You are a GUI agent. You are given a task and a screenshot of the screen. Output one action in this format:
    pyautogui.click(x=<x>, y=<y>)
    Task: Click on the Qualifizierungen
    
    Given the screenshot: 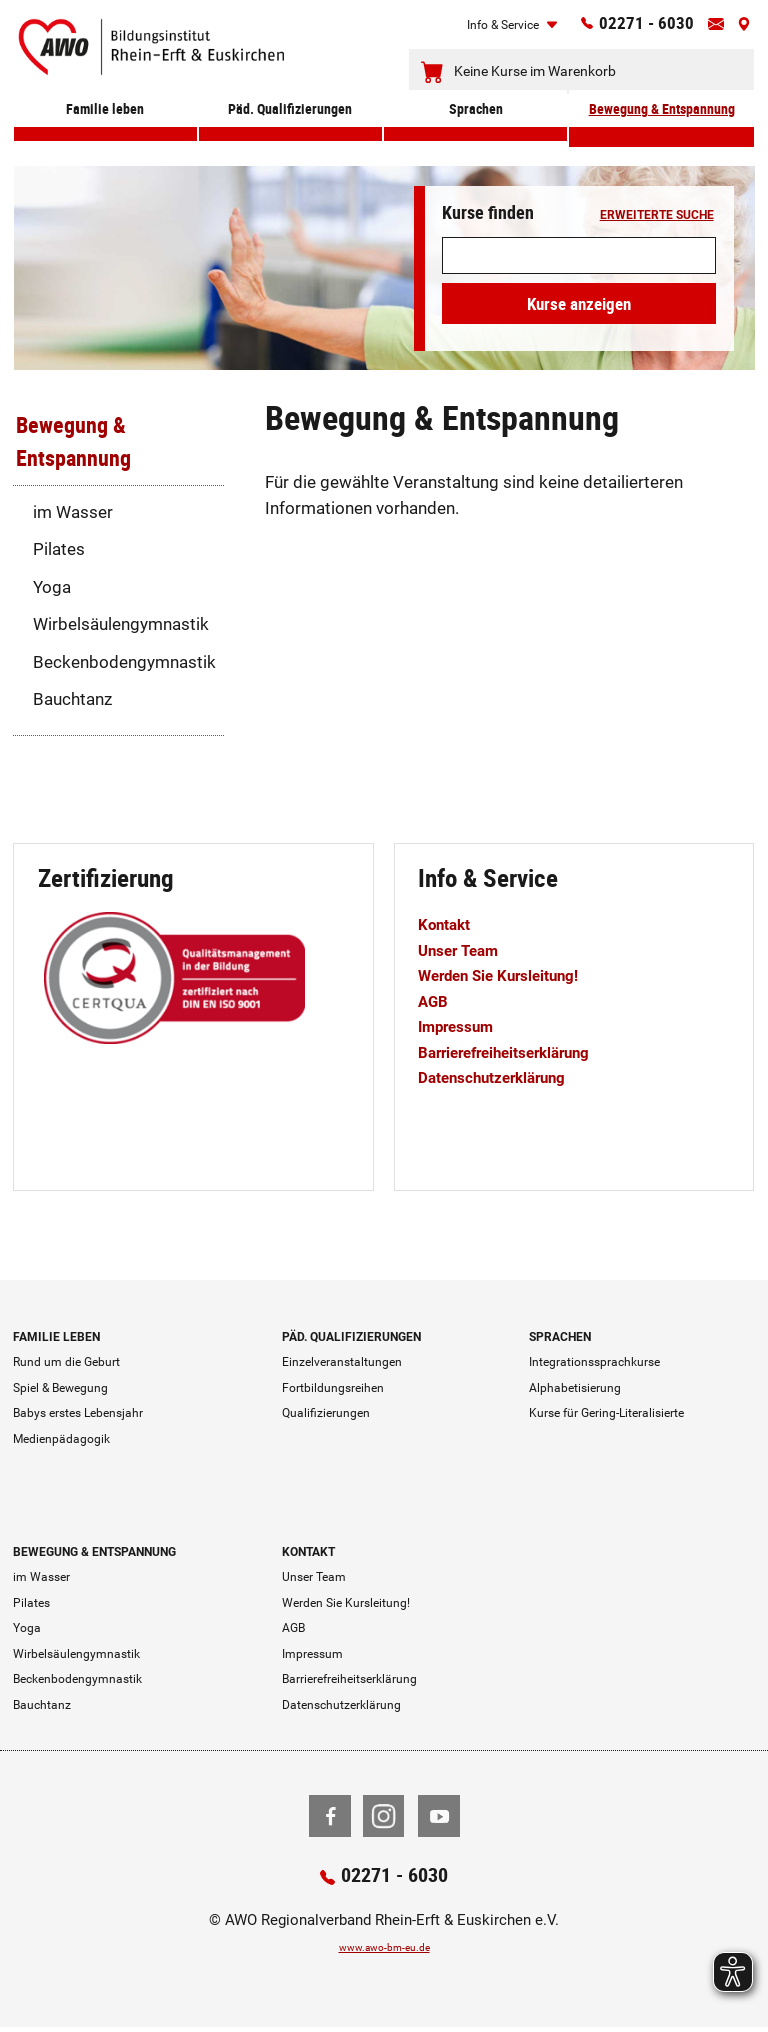 What is the action you would take?
    pyautogui.click(x=326, y=1413)
    